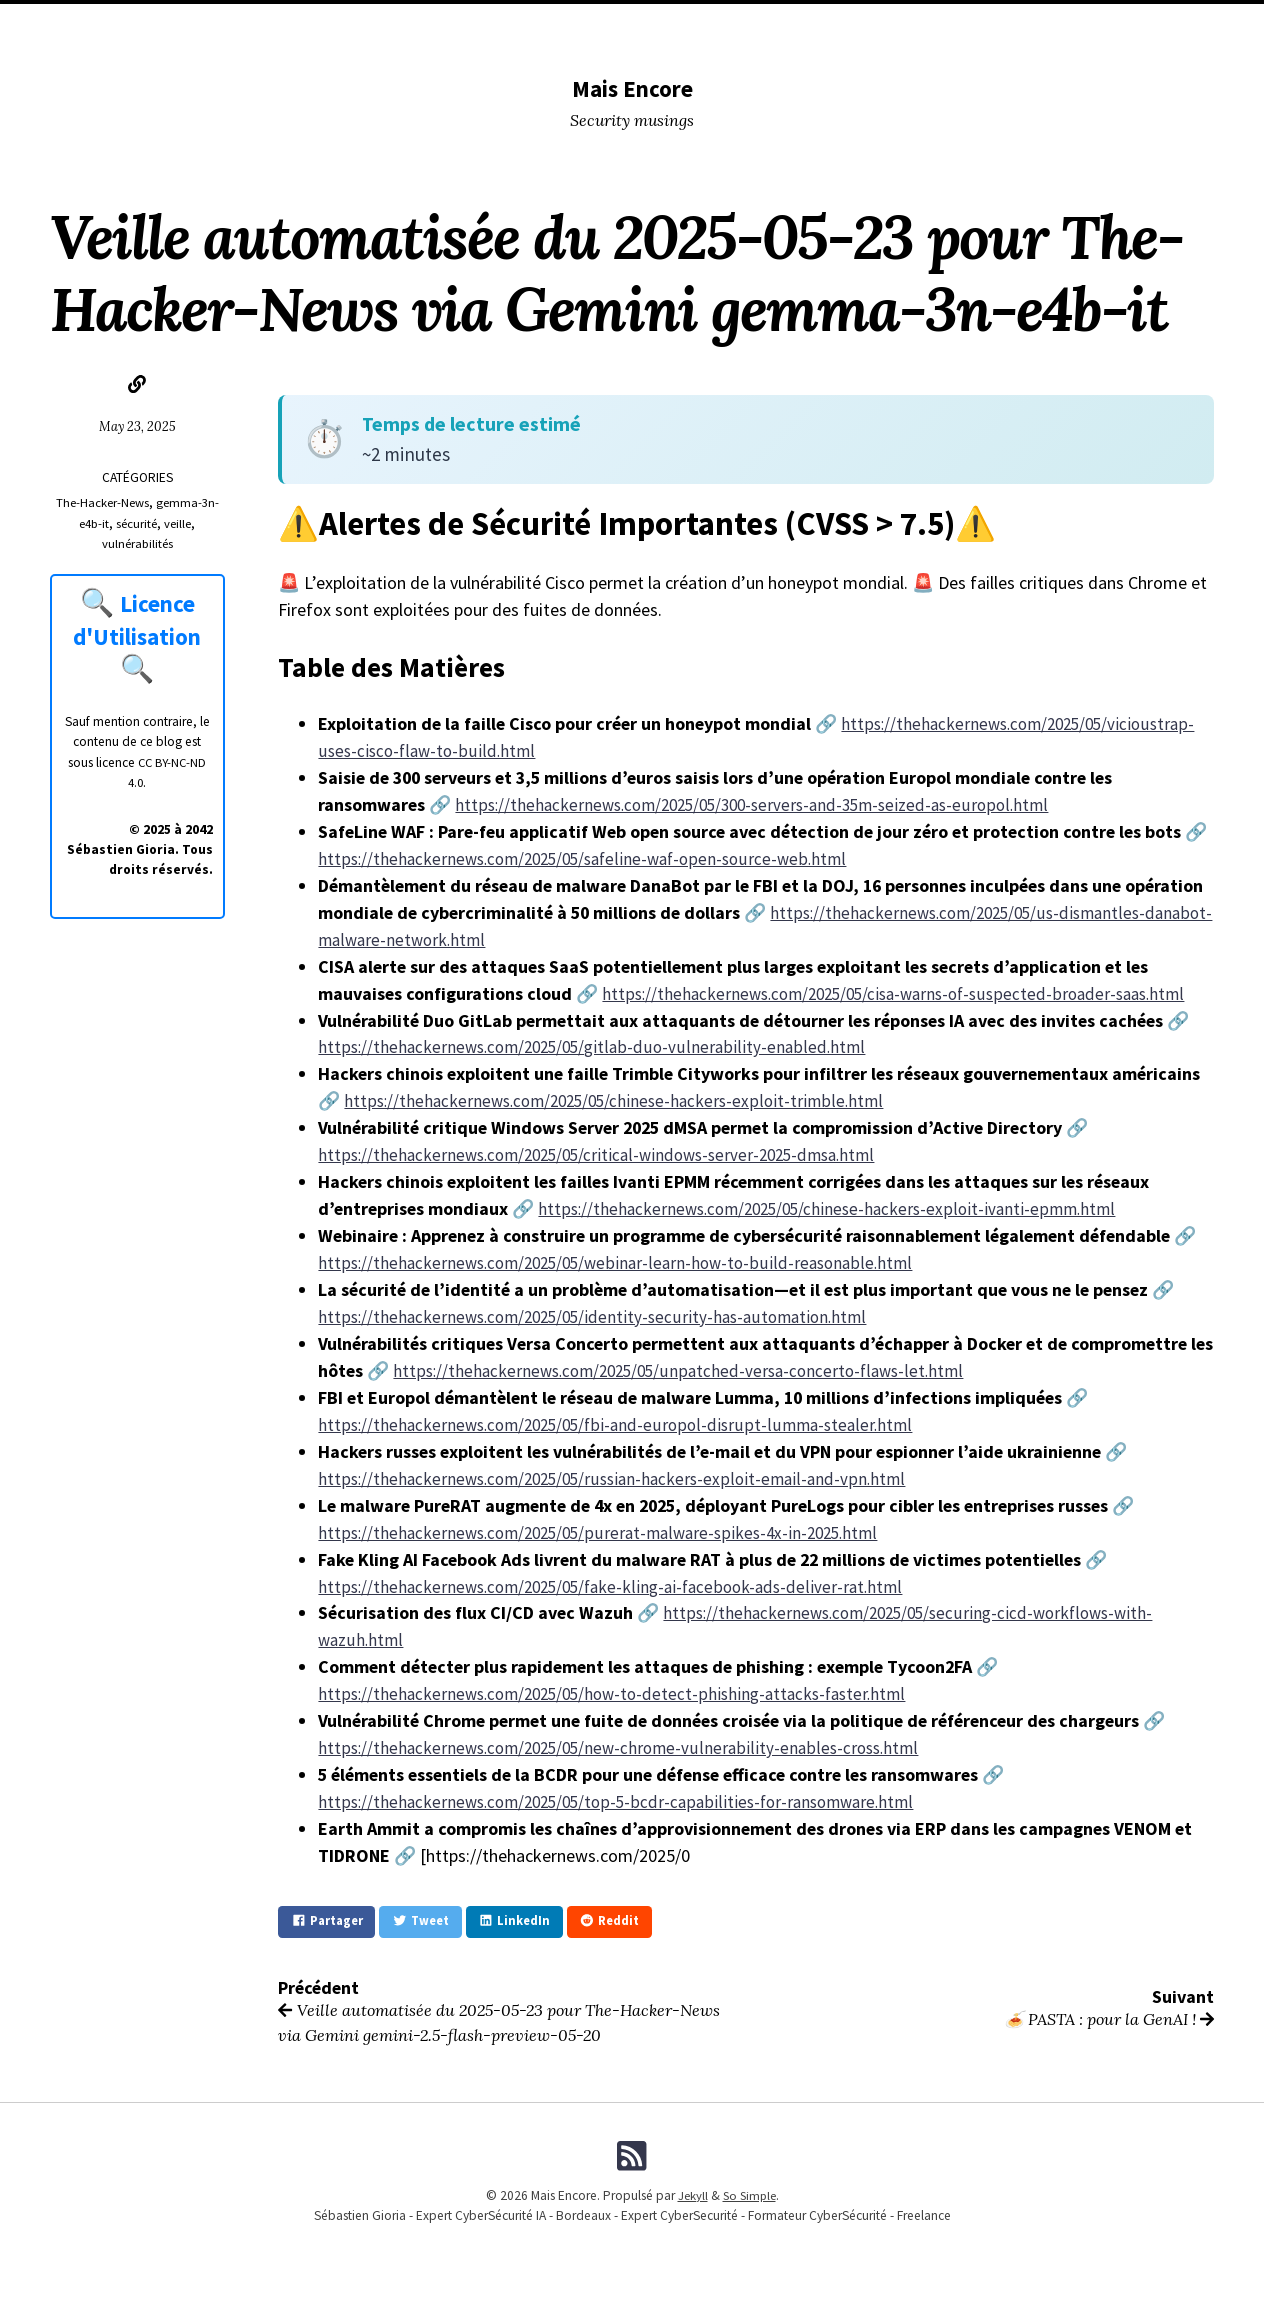 This screenshot has width=1264, height=2306. What do you see at coordinates (622, 1424) in the screenshot?
I see `https://thehackernews.com/2025/05/fbi-and-europol-disrupt-lumma-stealer.html` at bounding box center [622, 1424].